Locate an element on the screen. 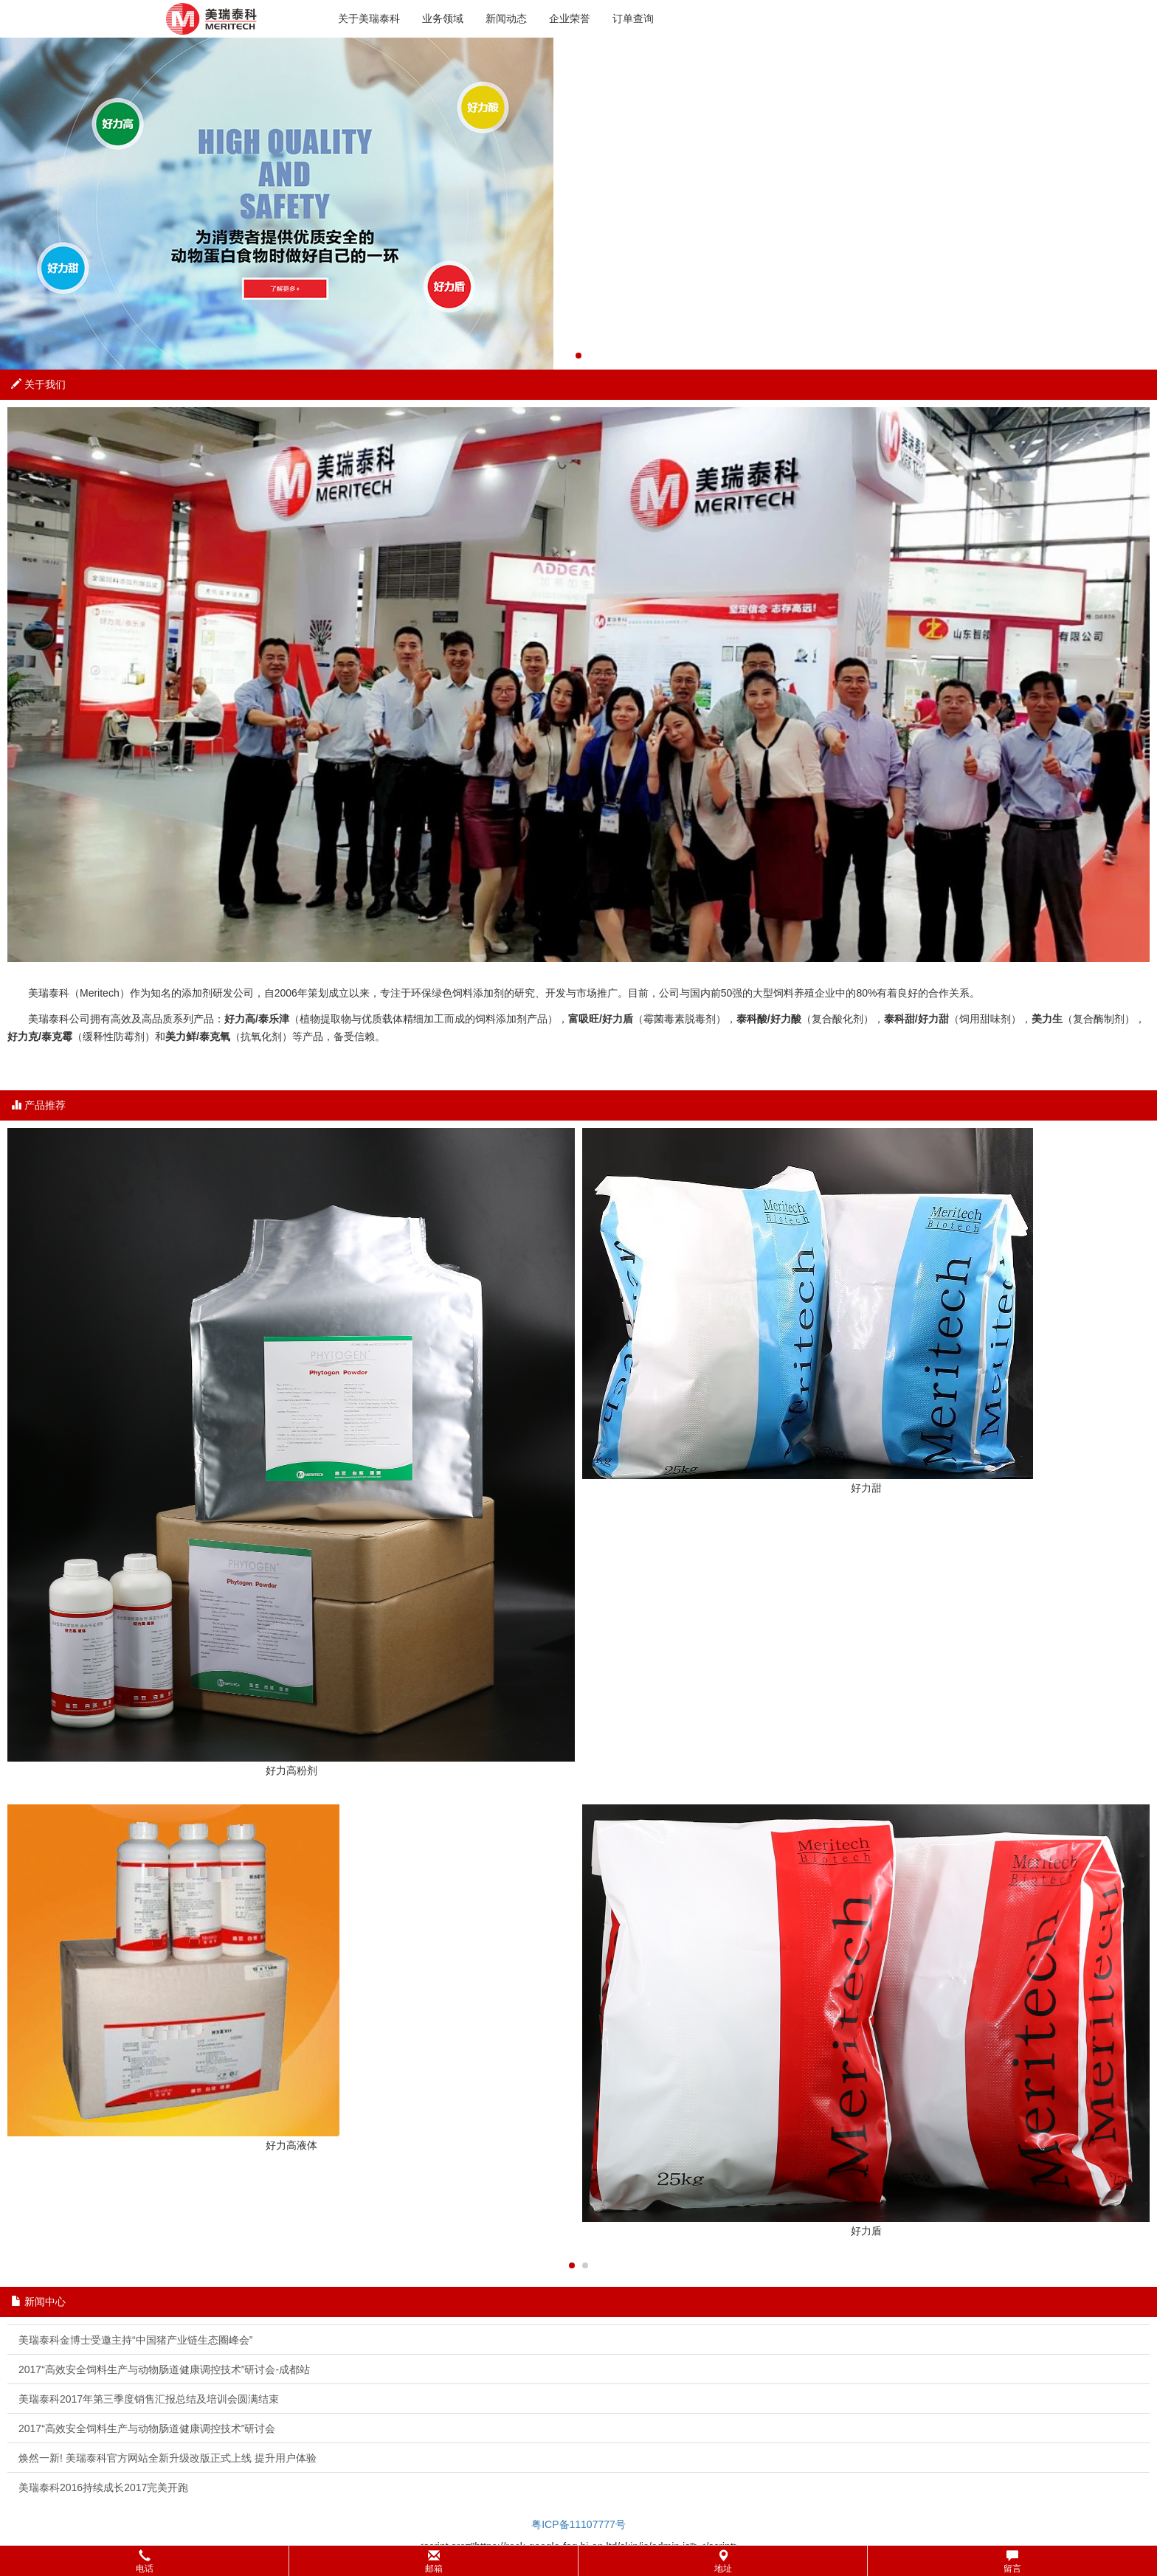 The width and height of the screenshot is (1157, 2576). 电话 is located at coordinates (144, 2561).